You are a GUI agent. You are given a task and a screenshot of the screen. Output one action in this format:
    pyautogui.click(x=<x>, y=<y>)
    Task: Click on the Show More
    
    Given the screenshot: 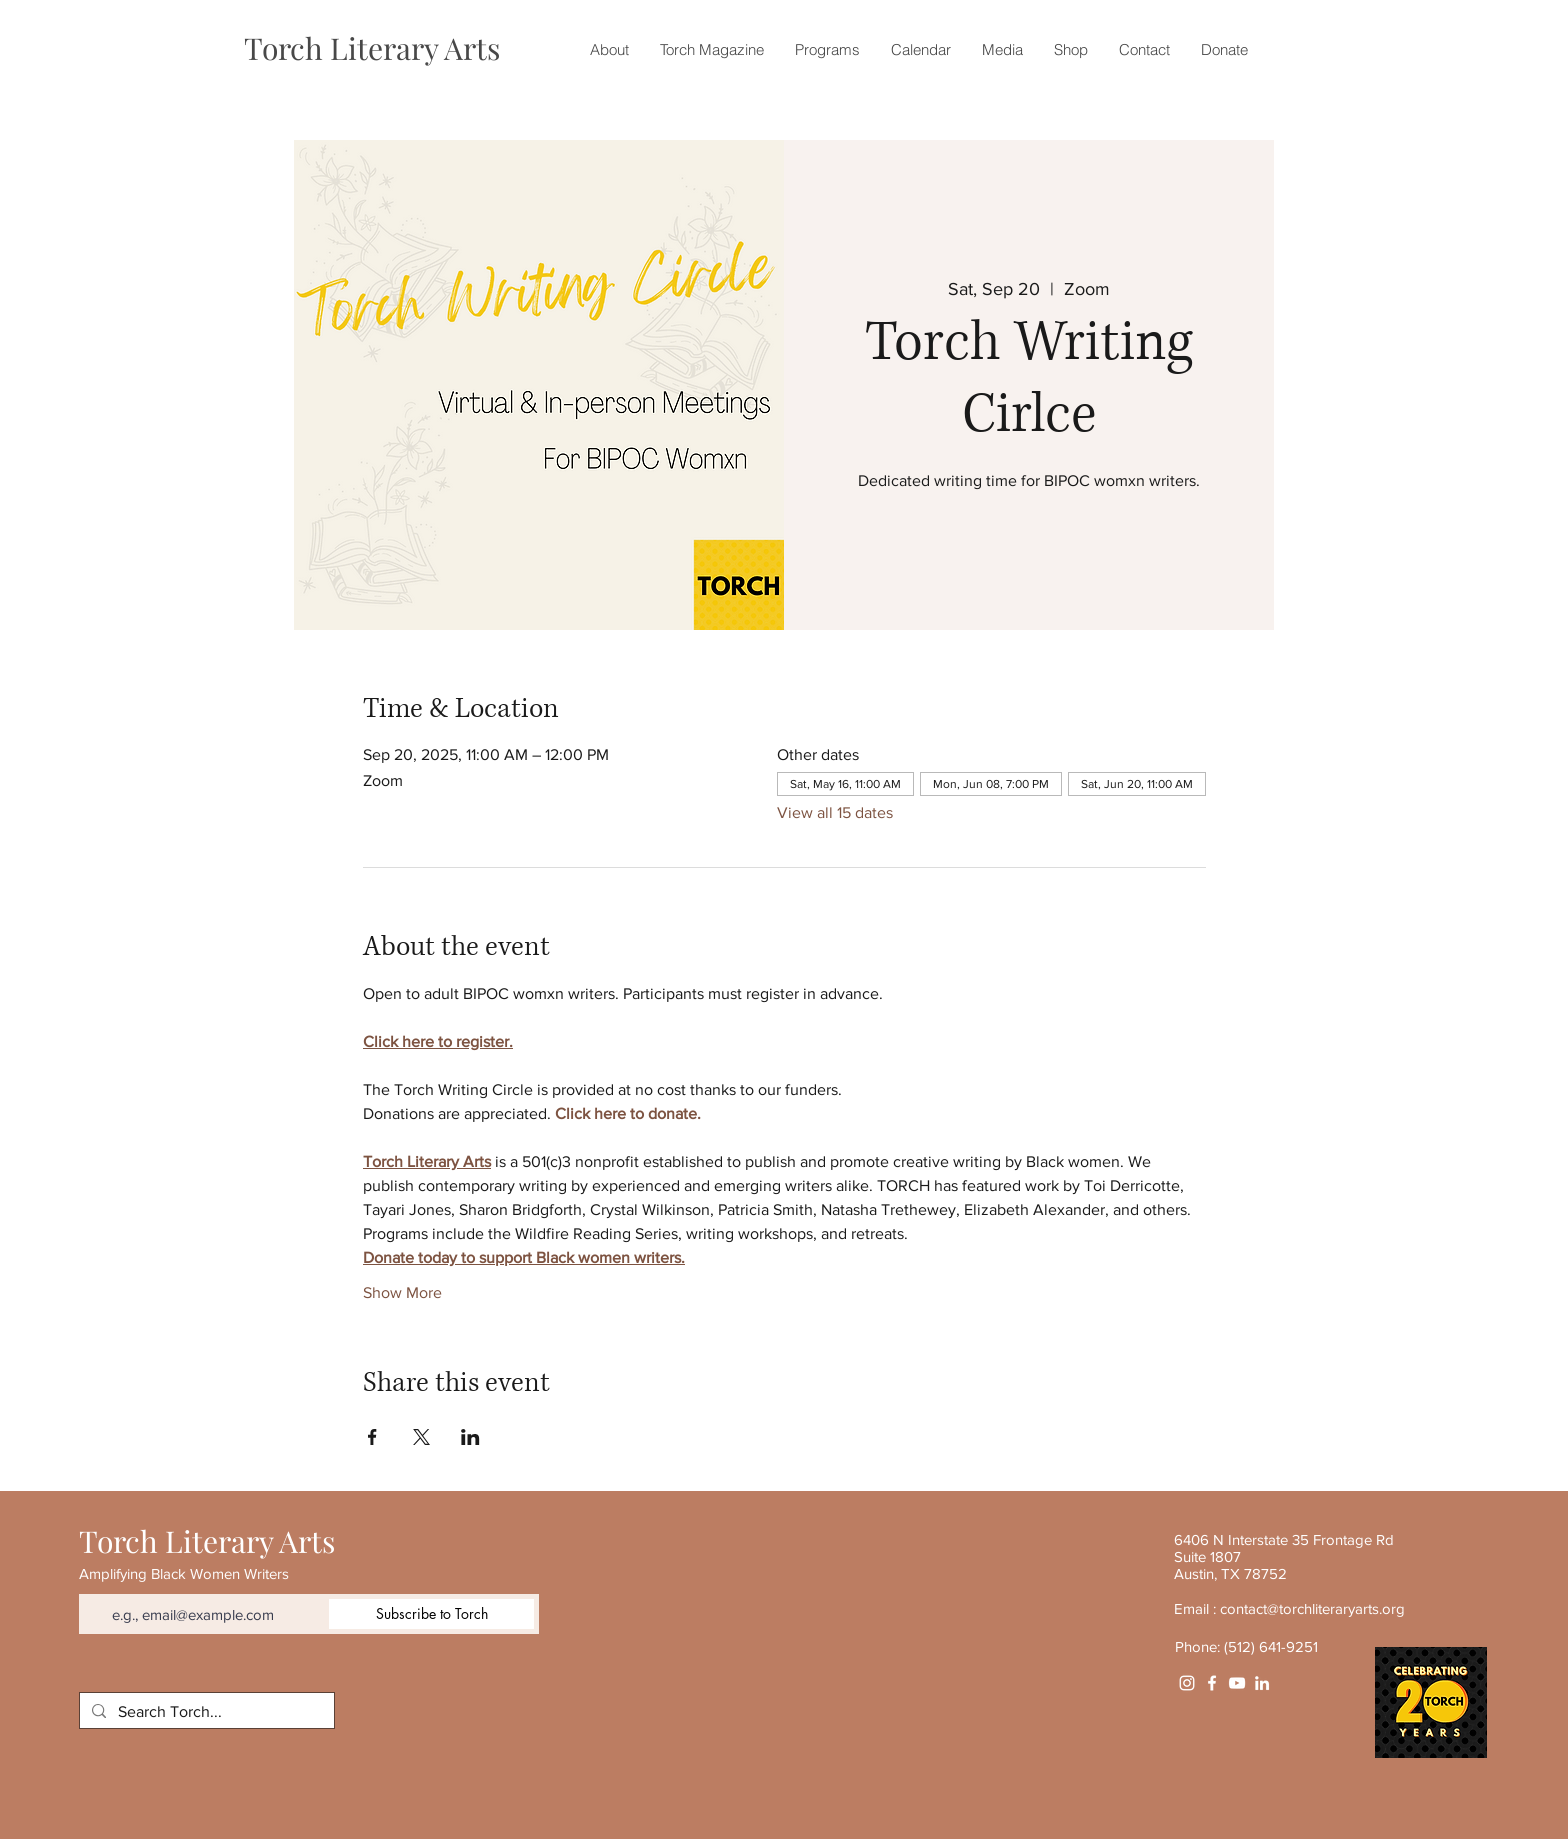 What is the action you would take?
    pyautogui.click(x=402, y=1292)
    